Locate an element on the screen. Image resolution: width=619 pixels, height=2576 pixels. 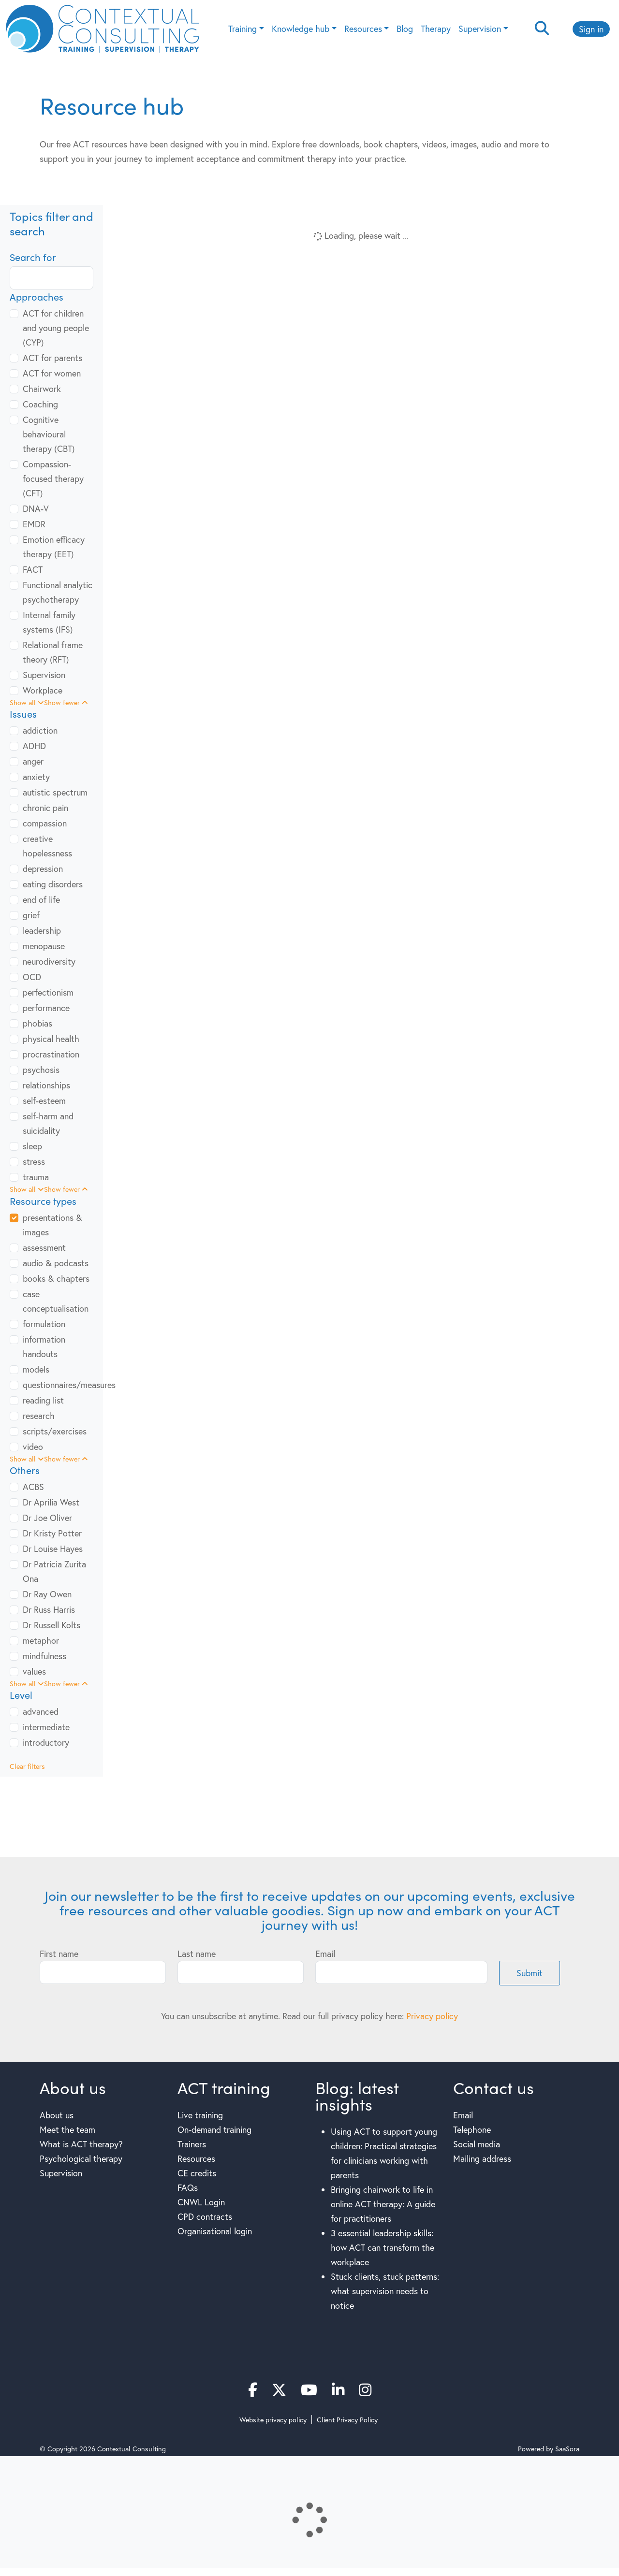
audio & podcasts is located at coordinates (55, 1263).